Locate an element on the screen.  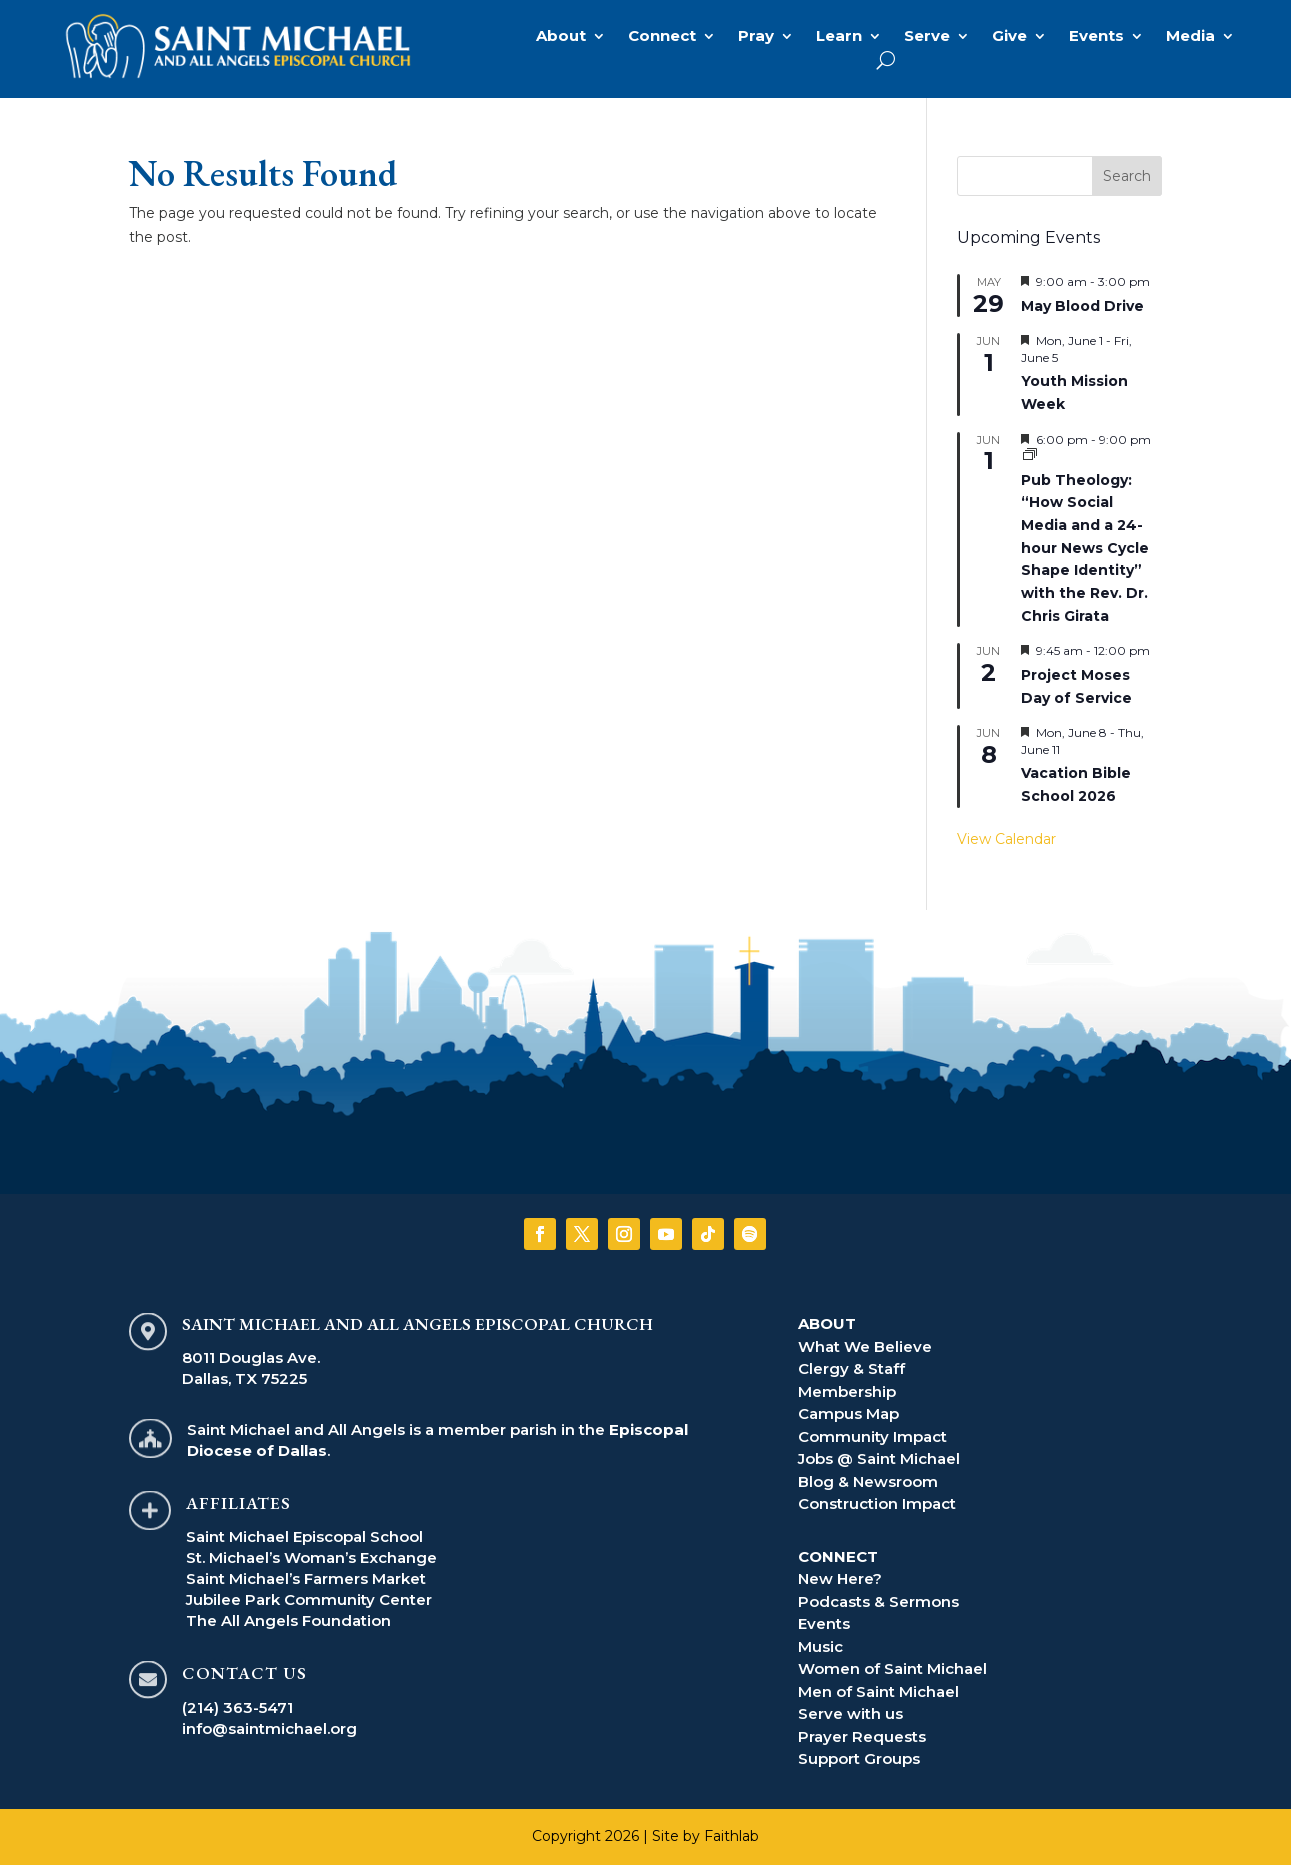
Saint Michael Episcopal School is located at coordinates (304, 1536).